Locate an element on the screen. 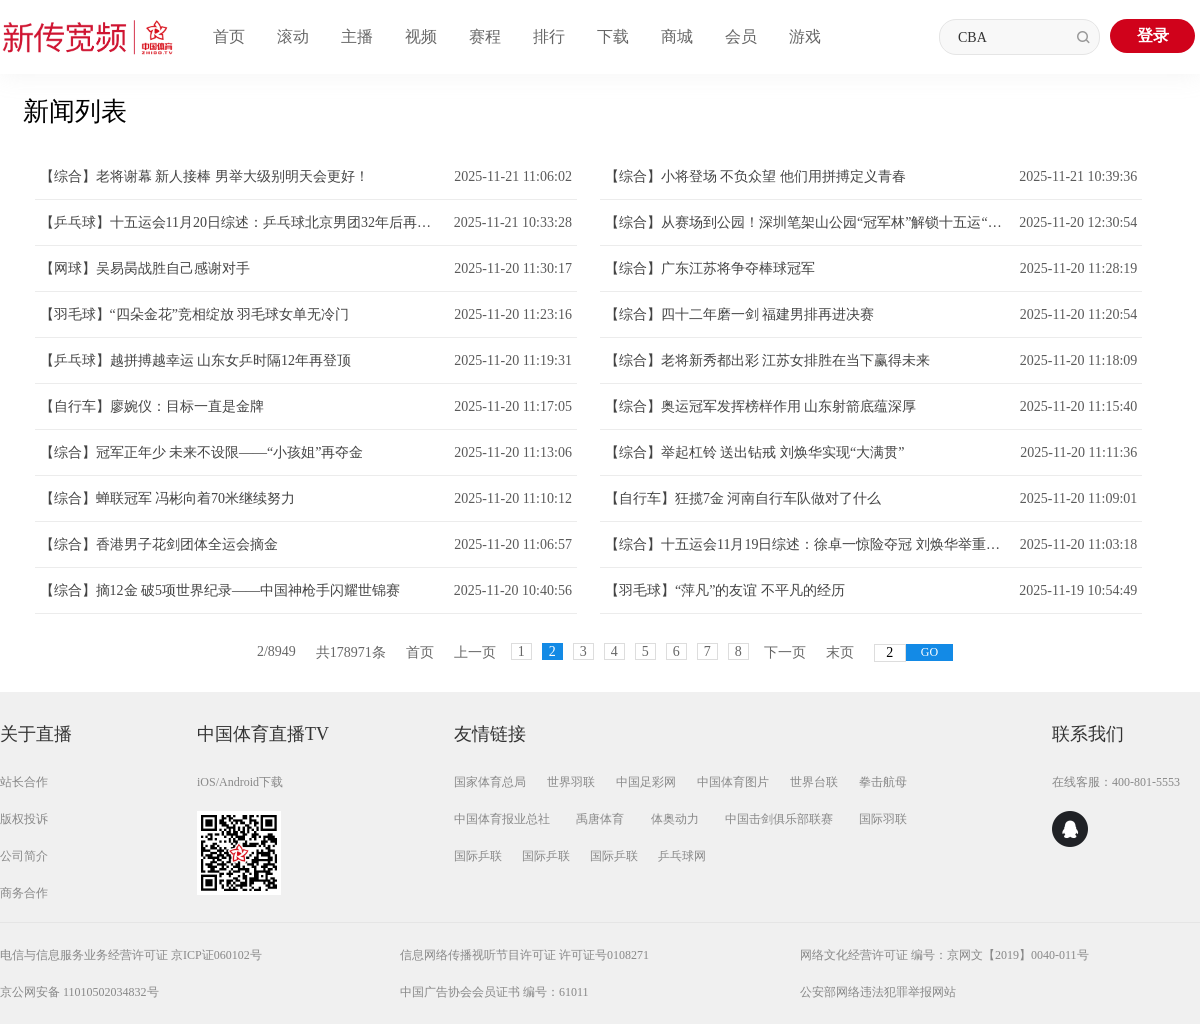 The image size is (1200, 1024). 中国击剑俱乐部联赛 is located at coordinates (779, 819).